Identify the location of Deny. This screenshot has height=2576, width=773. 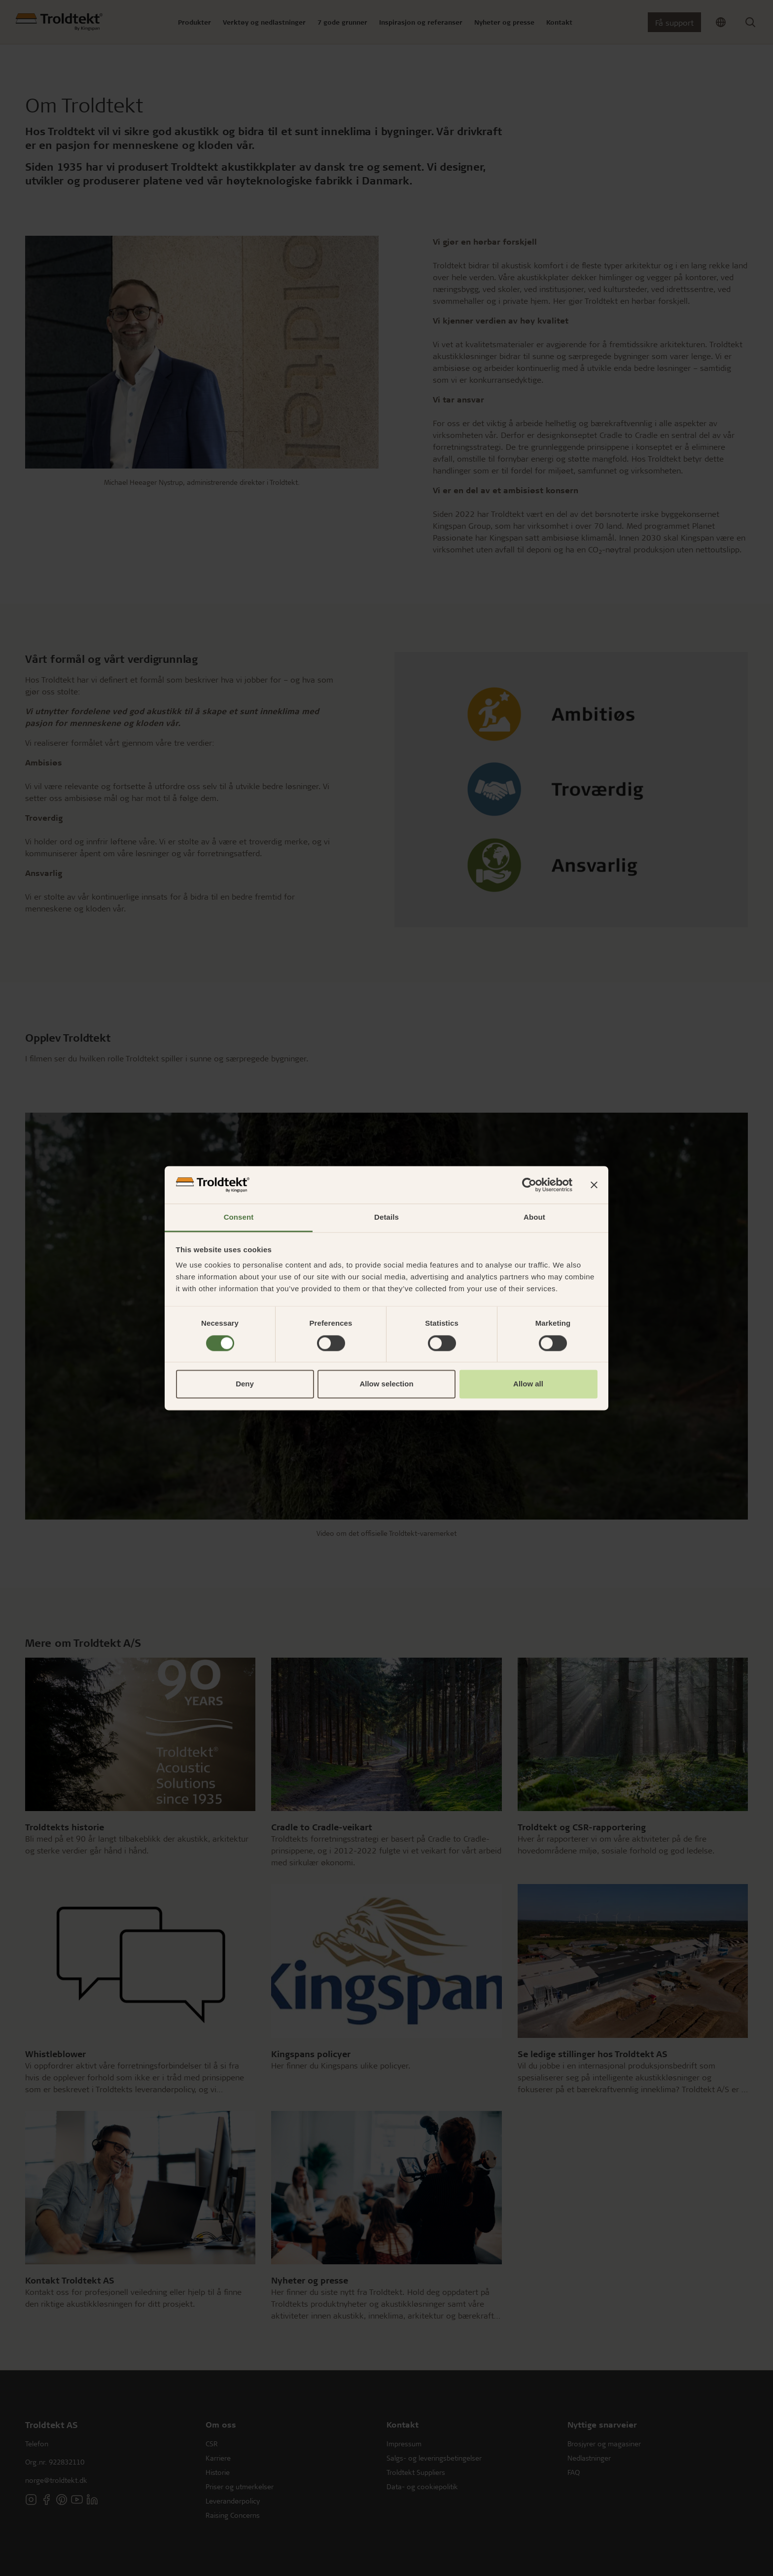
(245, 1384).